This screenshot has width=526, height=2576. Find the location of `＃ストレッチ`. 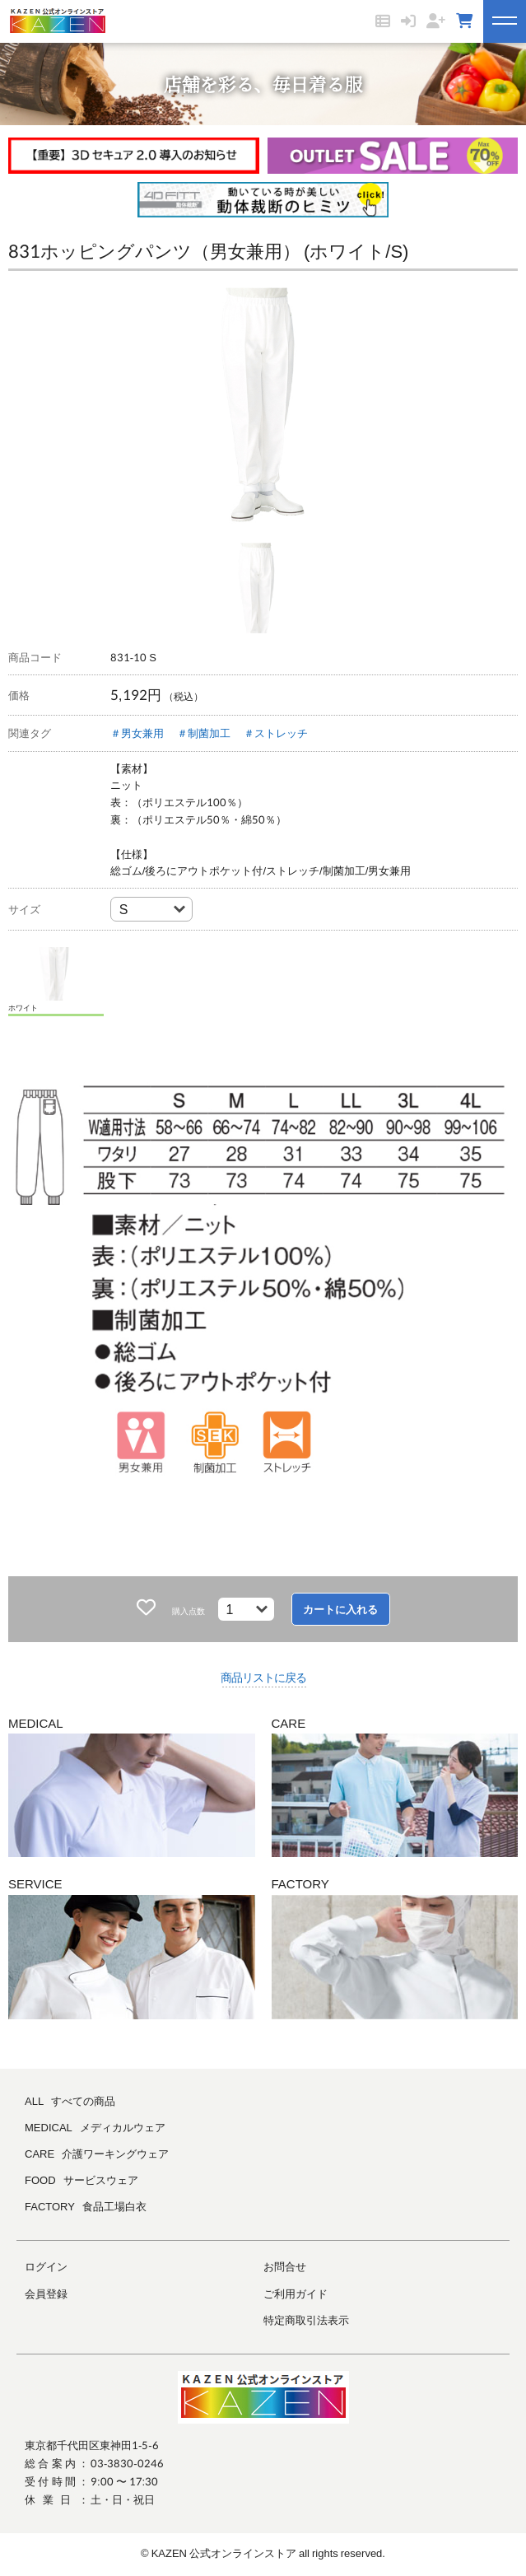

＃ストレッチ is located at coordinates (276, 733).